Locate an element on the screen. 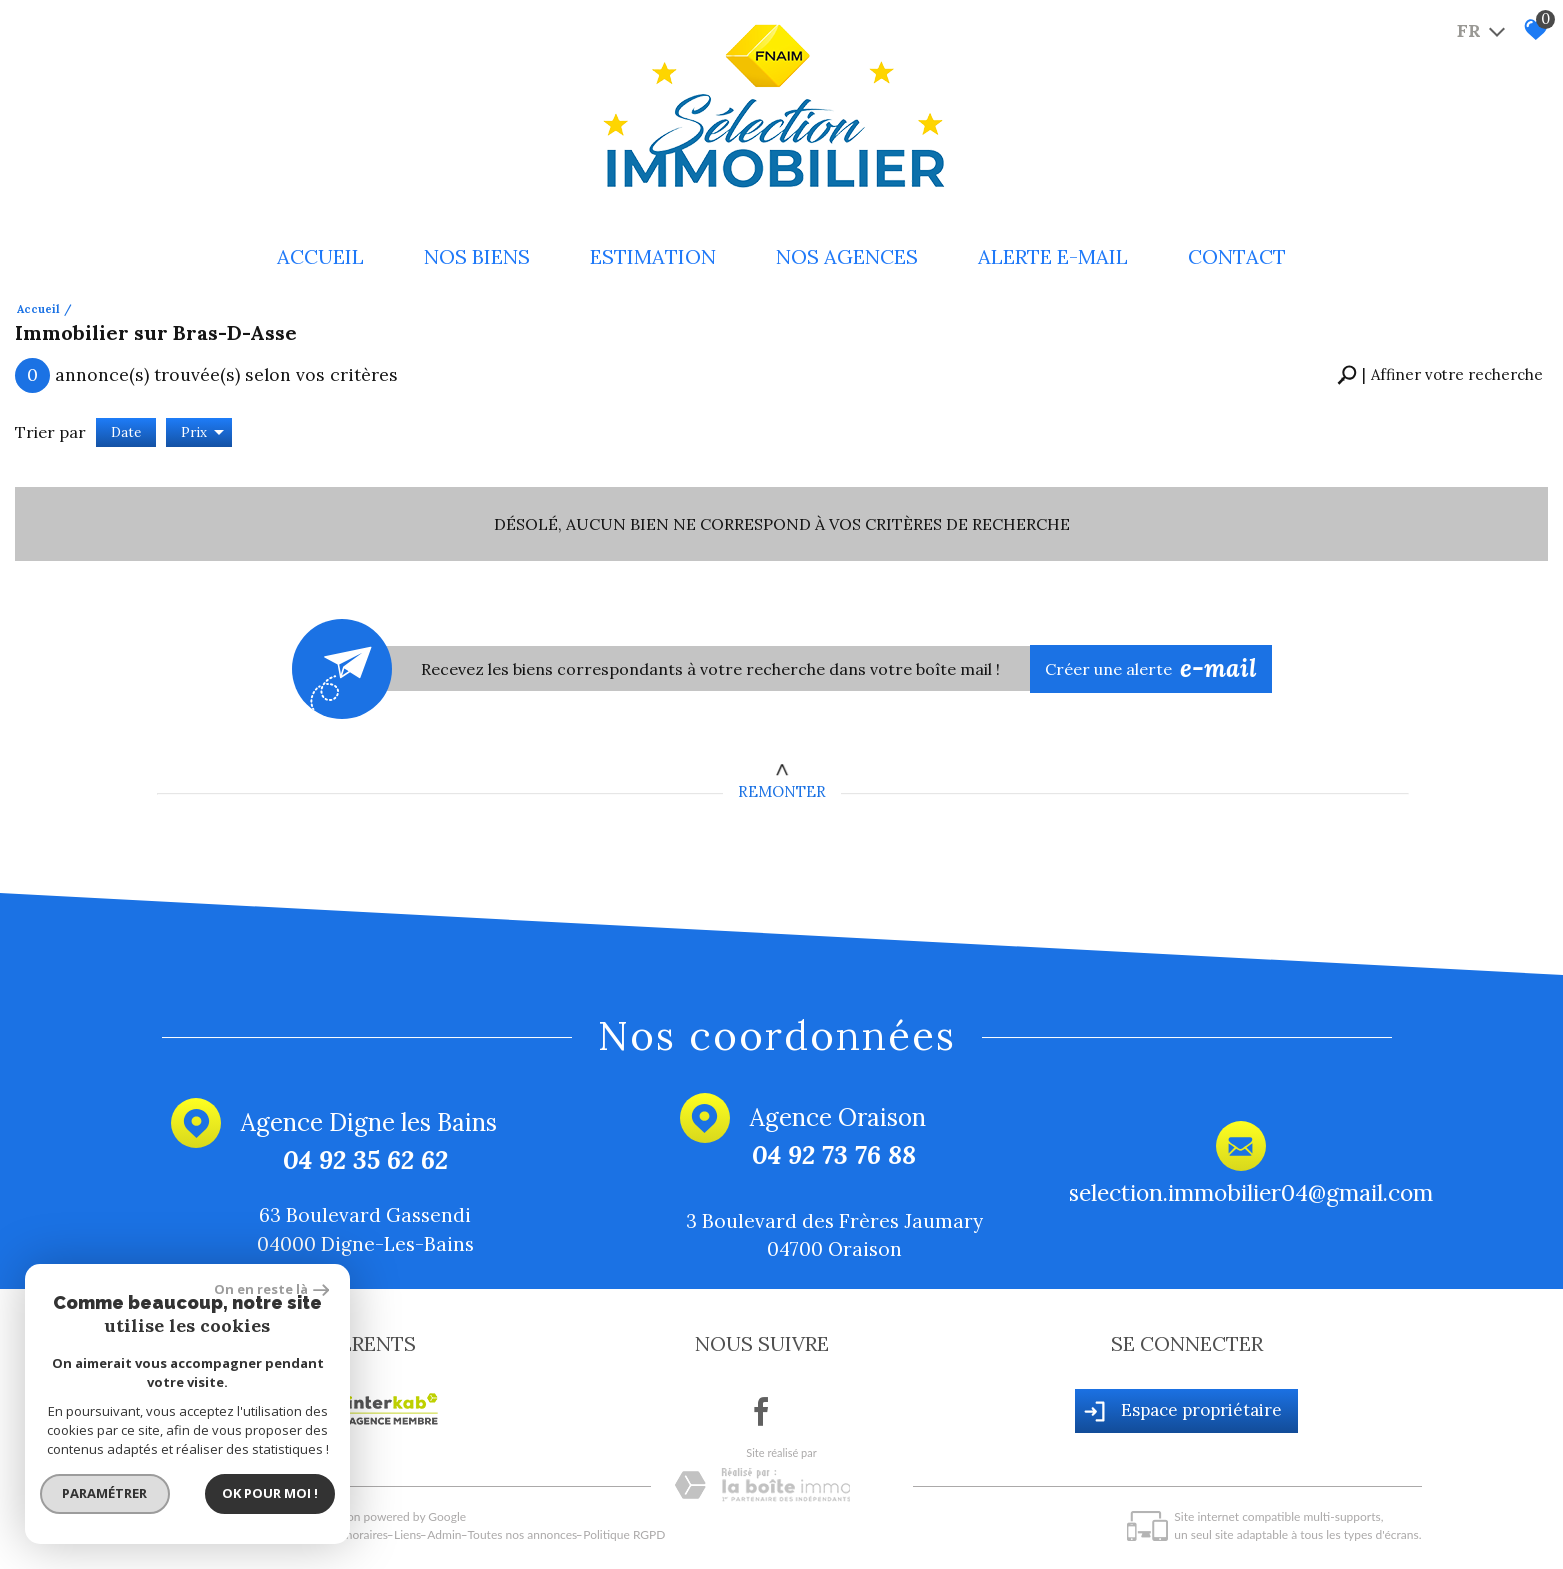 The width and height of the screenshot is (1563, 1569). Prix is located at coordinates (202, 432).